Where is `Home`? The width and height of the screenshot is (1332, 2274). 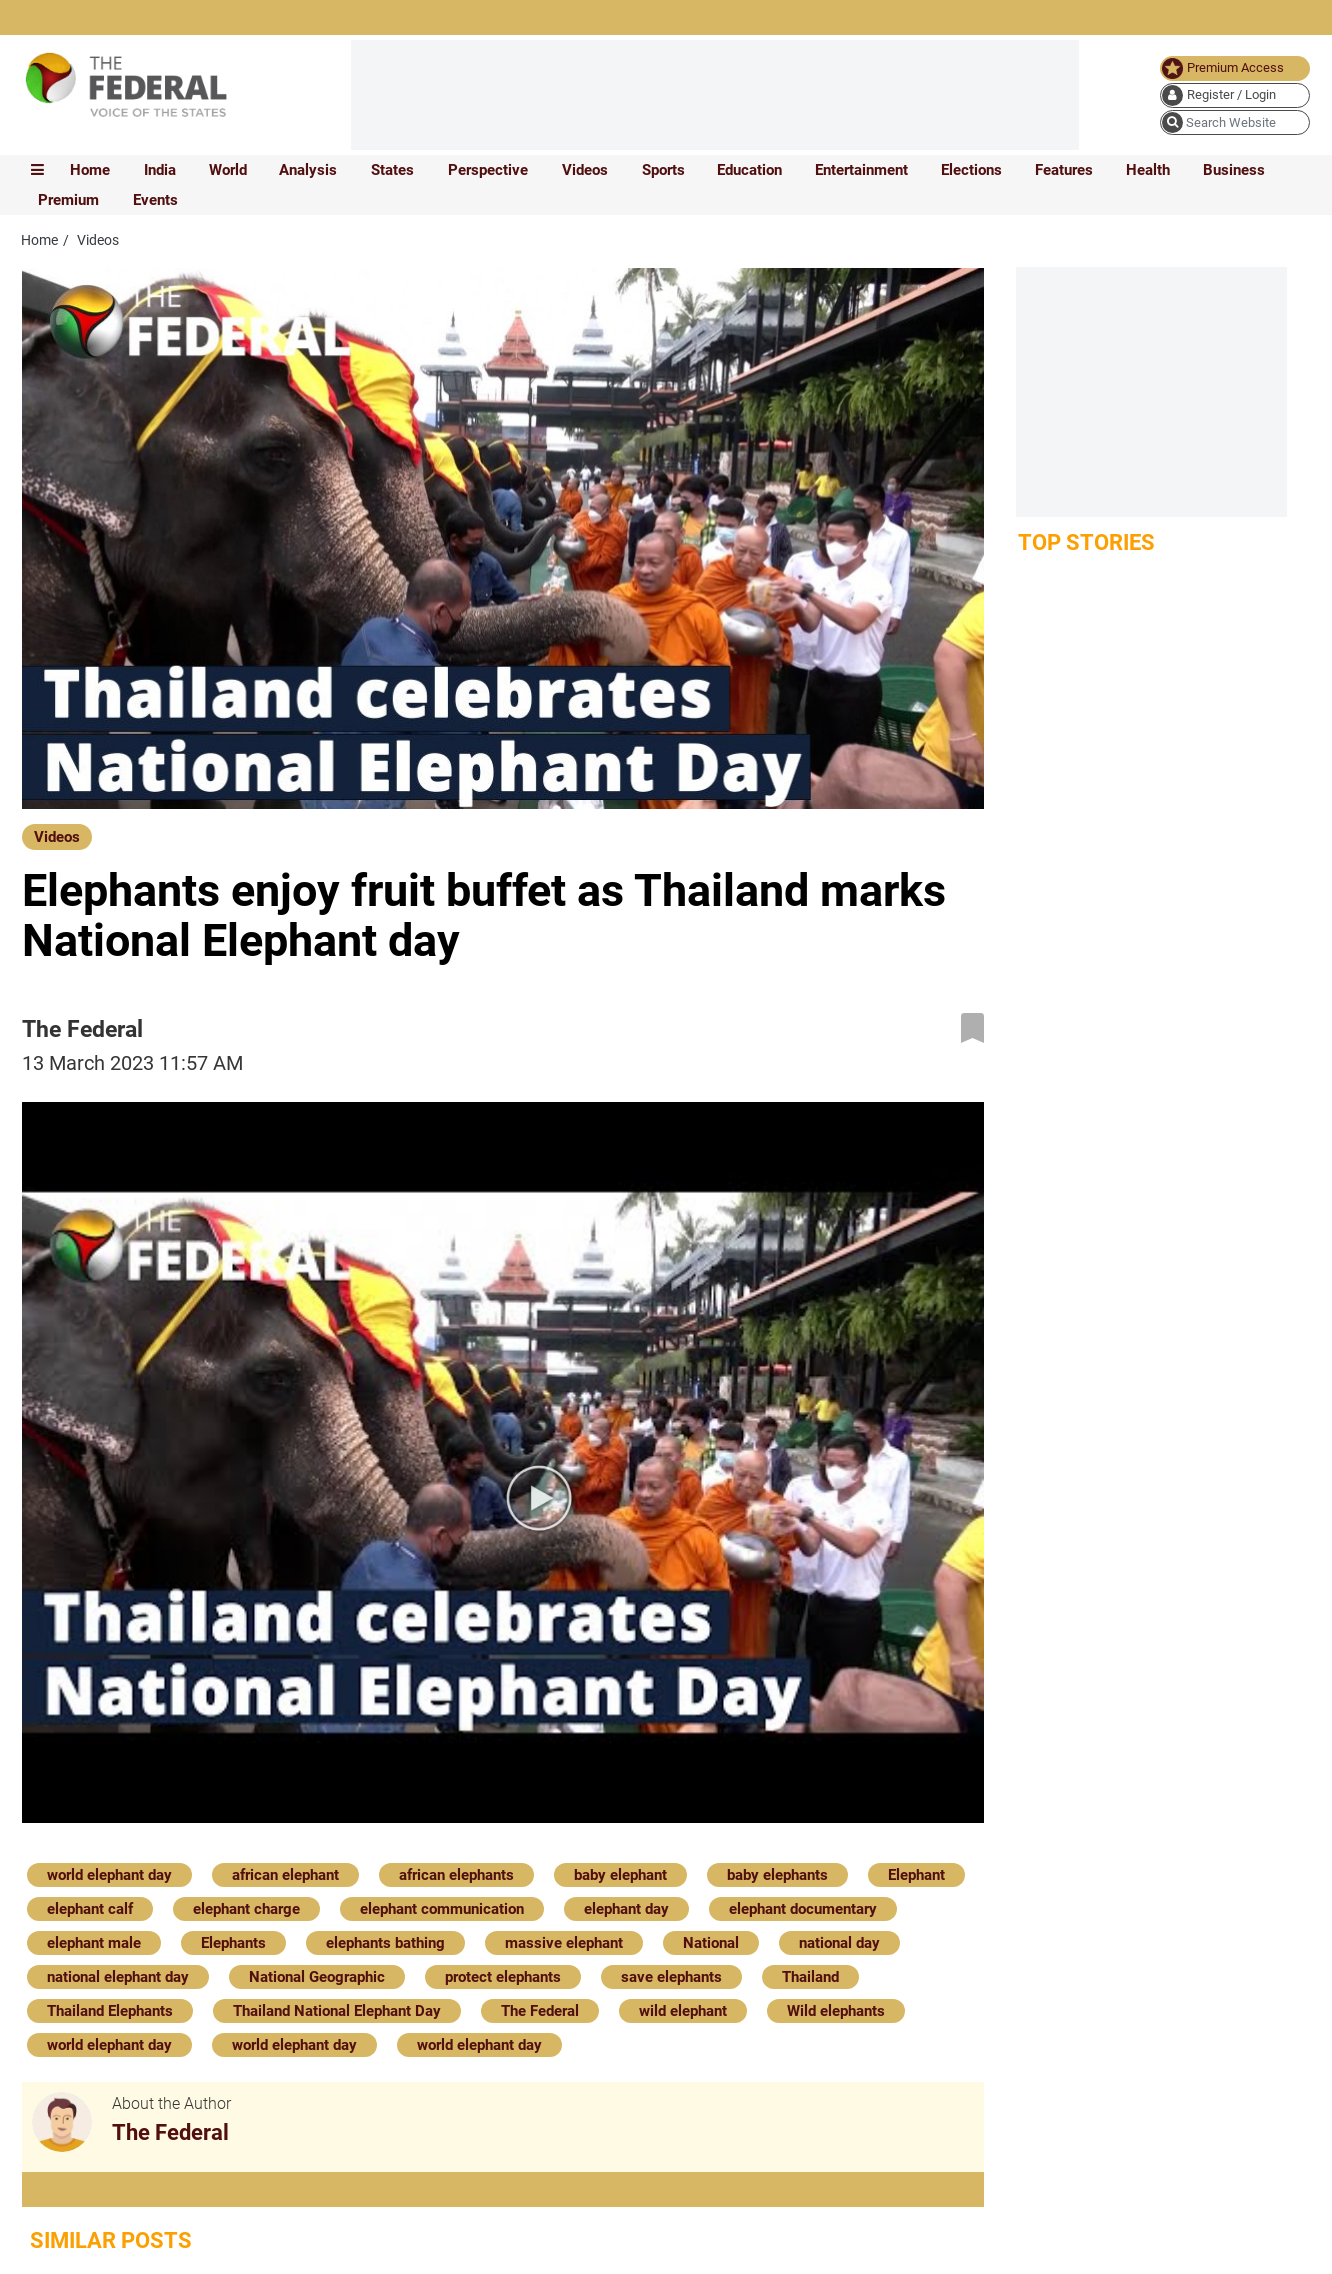 Home is located at coordinates (90, 170).